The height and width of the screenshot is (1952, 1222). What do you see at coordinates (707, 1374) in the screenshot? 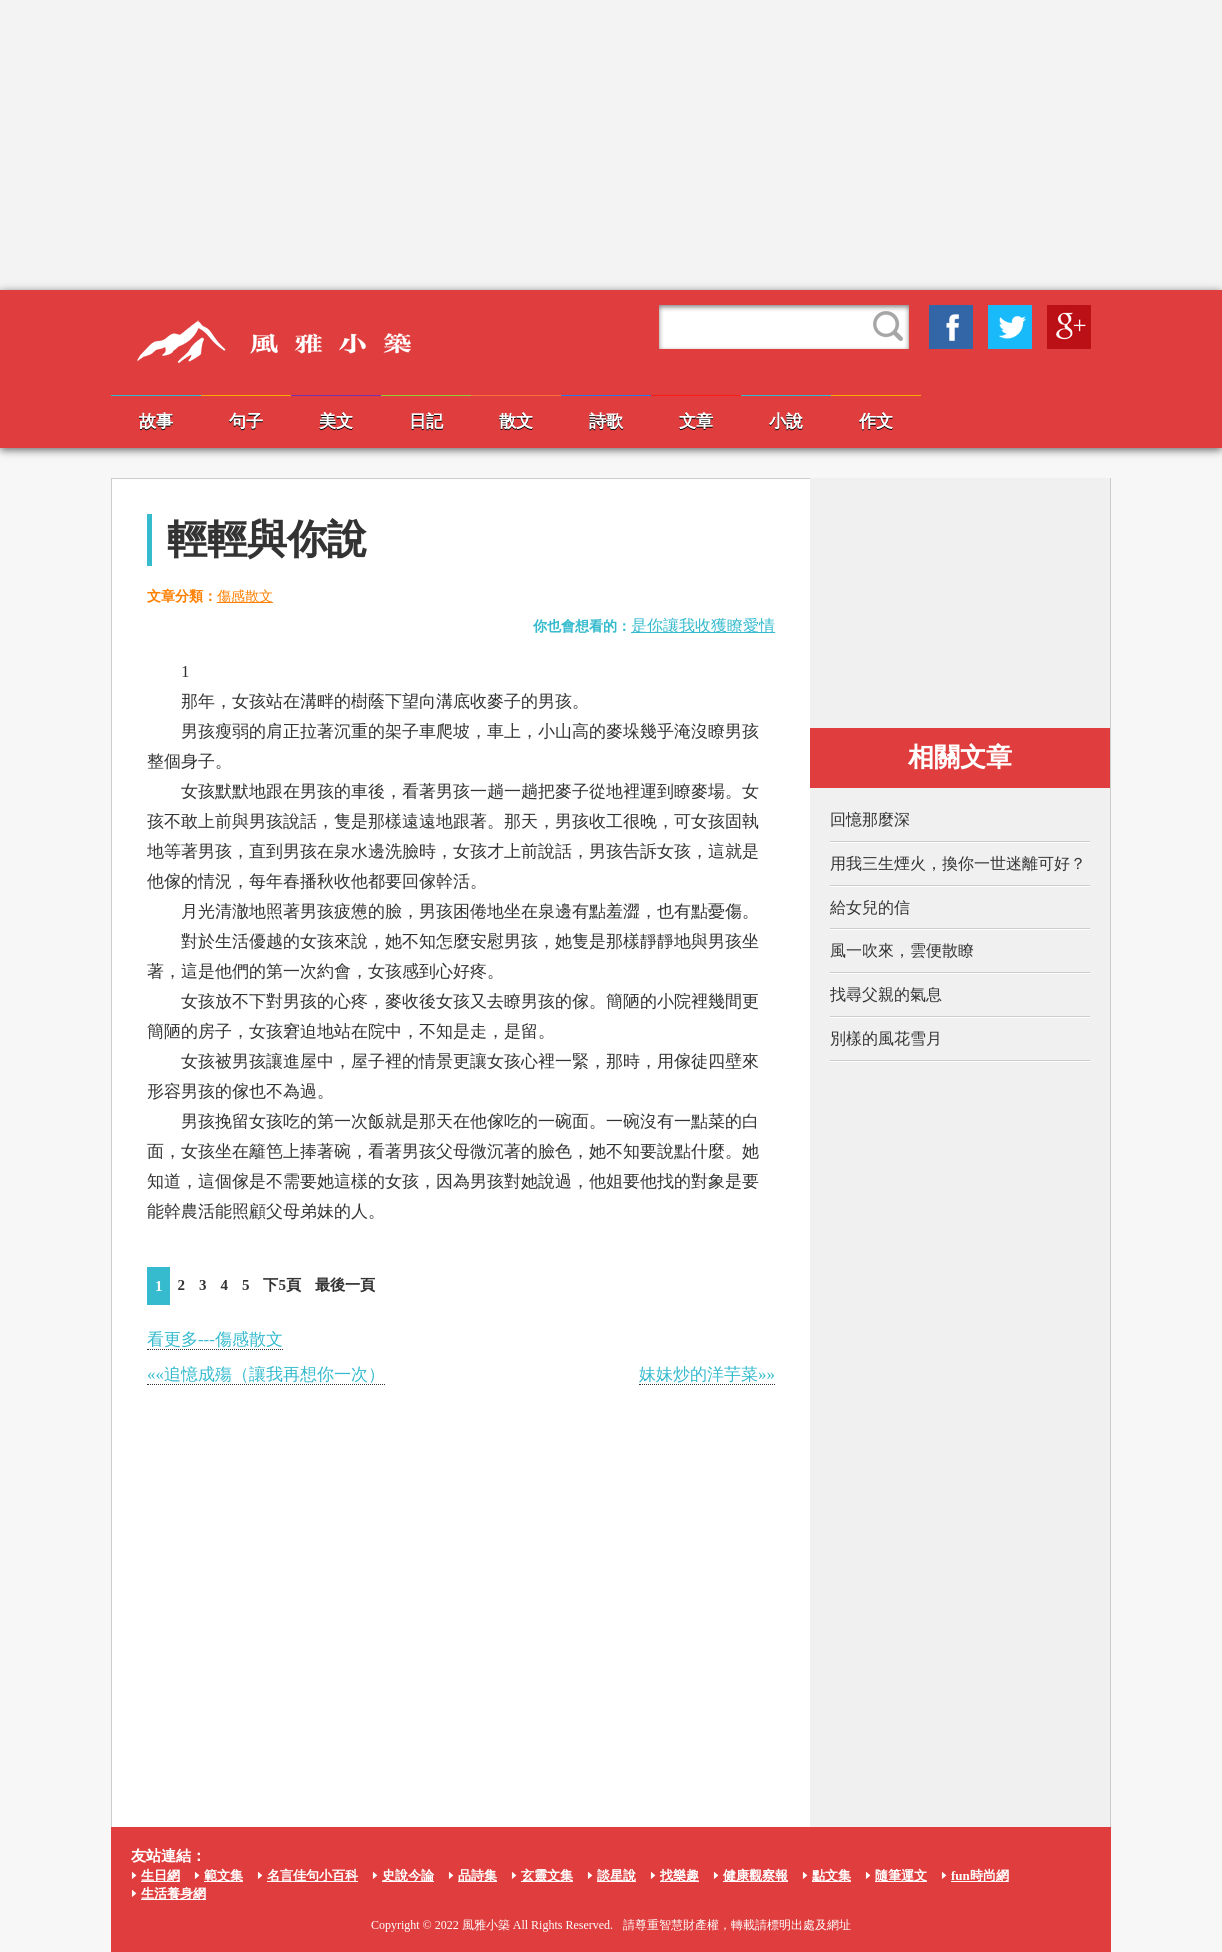
I see `妹妹炒的洋芋菜»»` at bounding box center [707, 1374].